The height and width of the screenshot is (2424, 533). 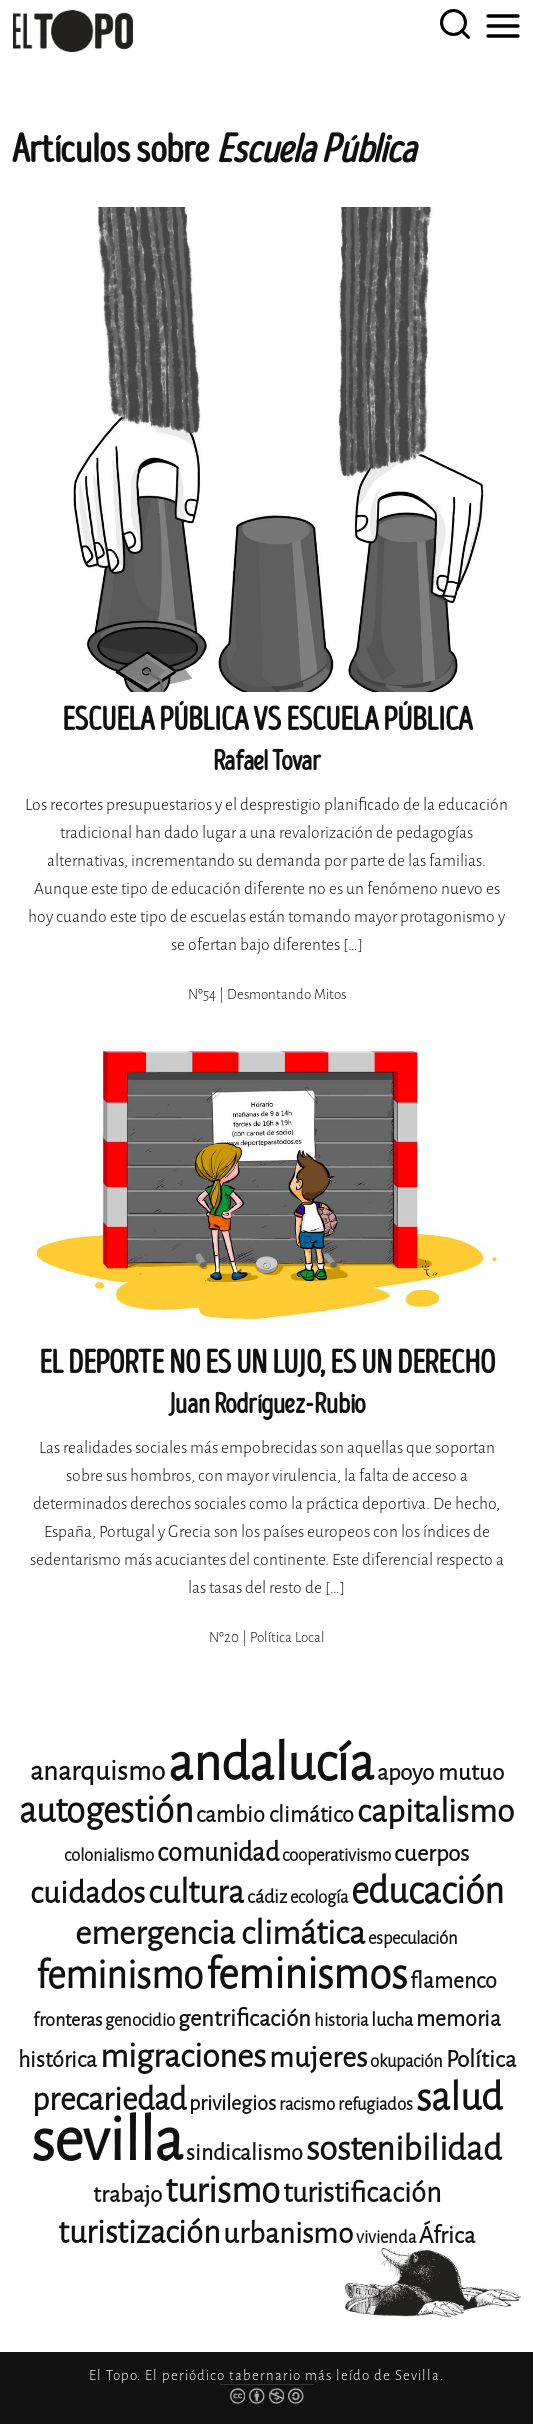 What do you see at coordinates (435, 1811) in the screenshot?
I see `capitalismo [capitalismo (24 elementos)]` at bounding box center [435, 1811].